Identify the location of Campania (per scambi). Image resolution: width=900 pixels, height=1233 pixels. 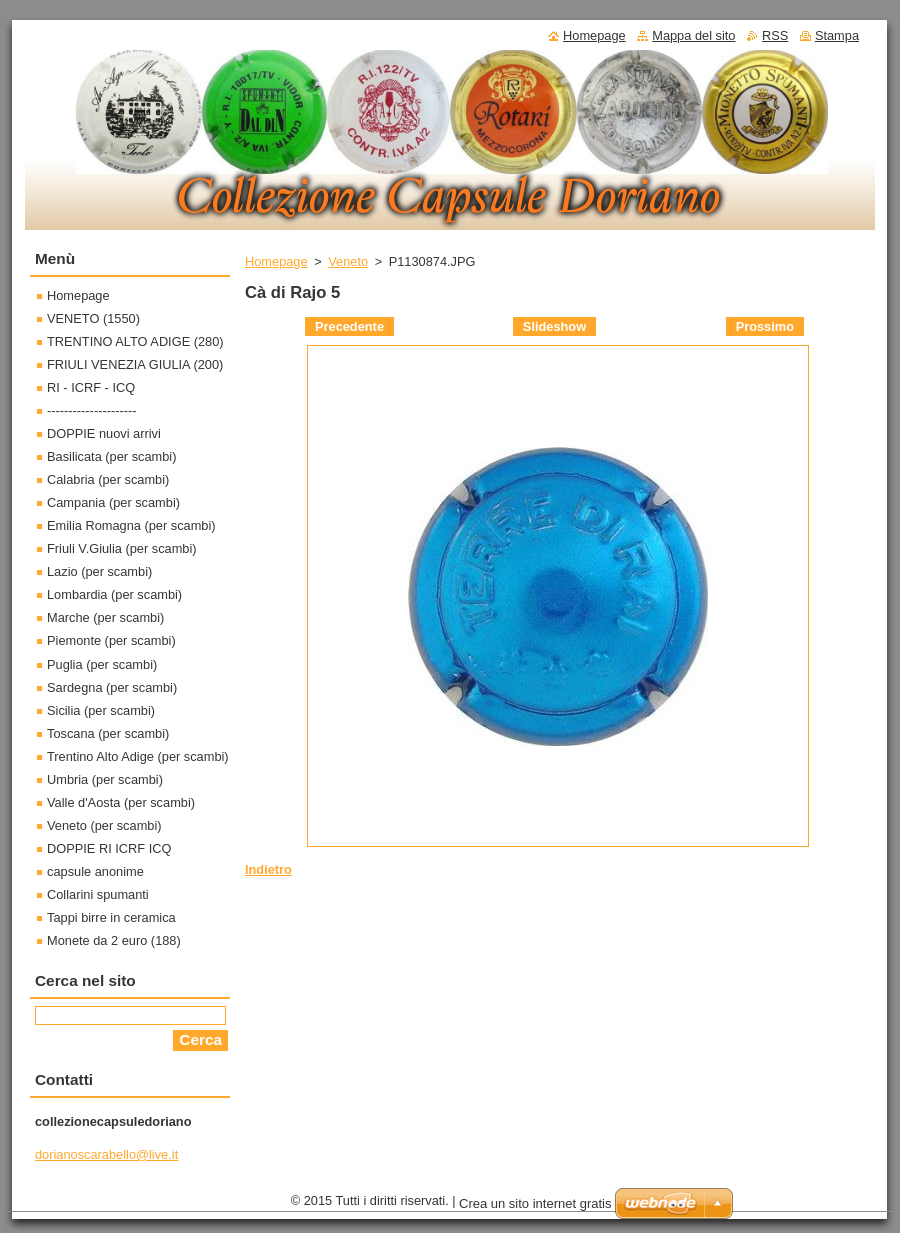
(113, 502).